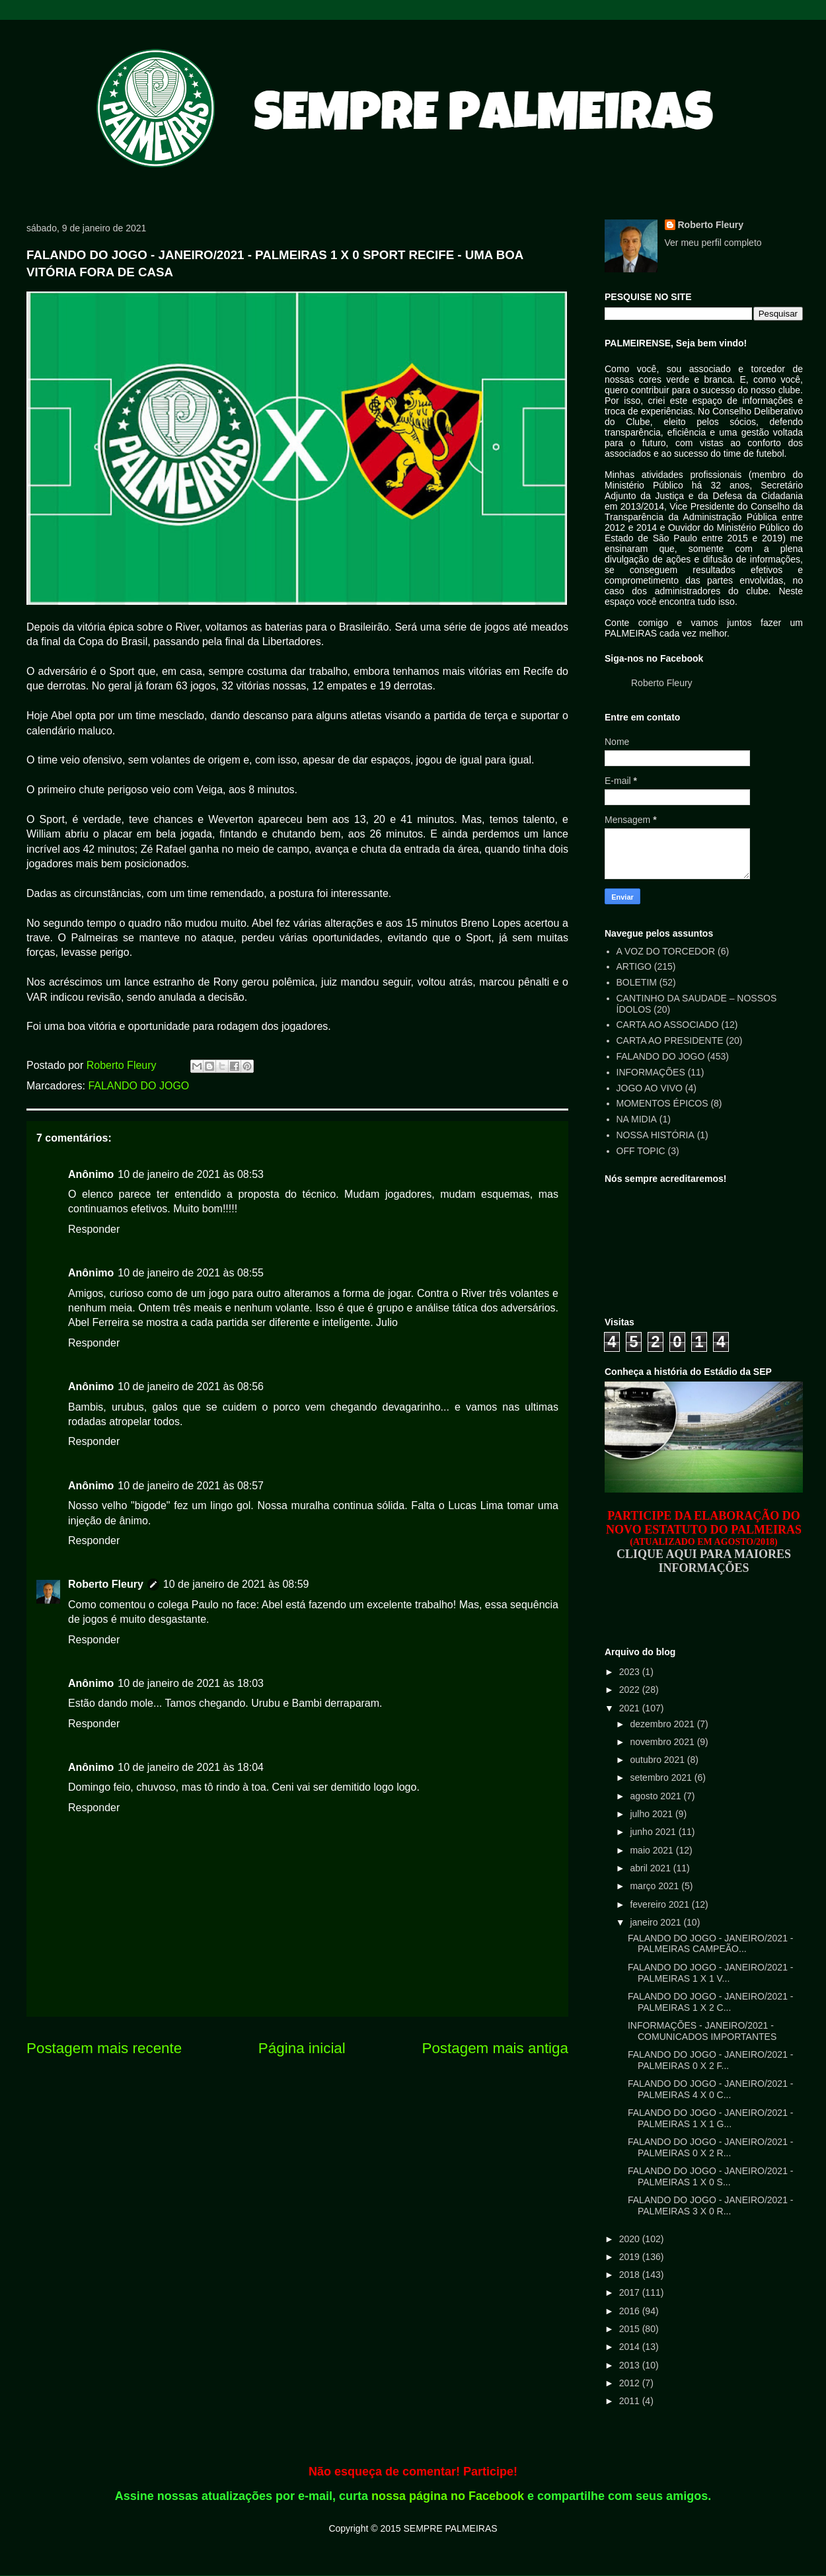 The height and width of the screenshot is (2576, 826). What do you see at coordinates (660, 1904) in the screenshot?
I see `fevereiro 2021` at bounding box center [660, 1904].